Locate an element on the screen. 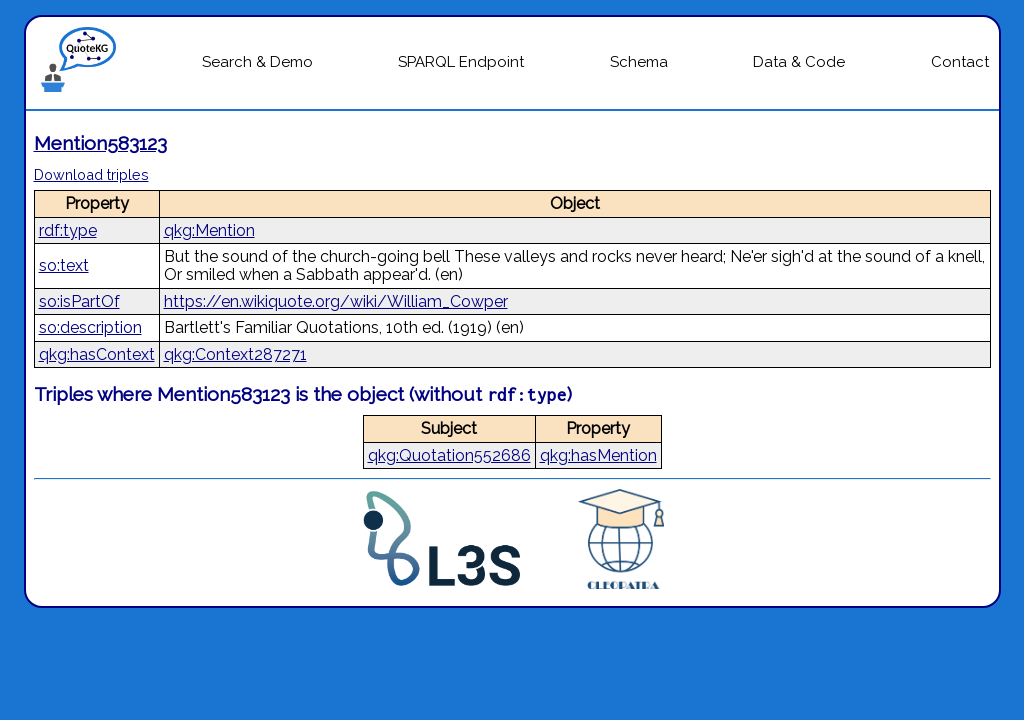  so:isPartOf is located at coordinates (79, 301).